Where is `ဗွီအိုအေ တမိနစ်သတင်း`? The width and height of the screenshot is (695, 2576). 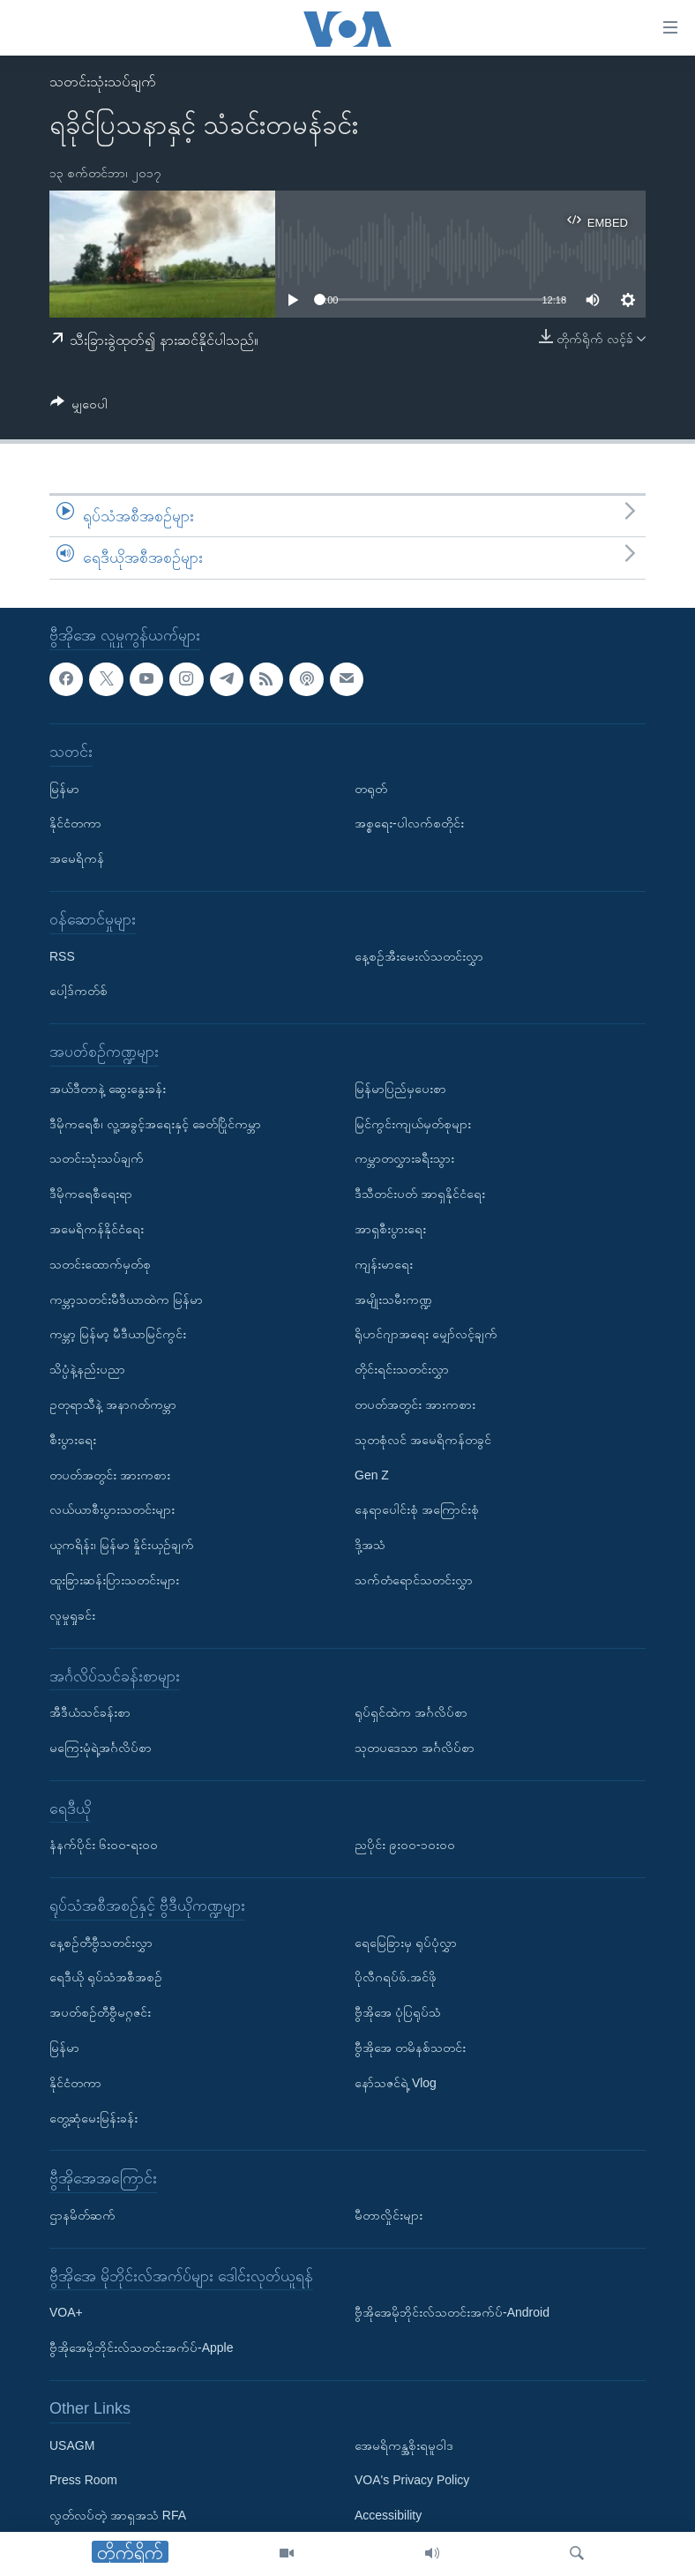 ဗွီအိုအေ တမိနစ်သတင်း is located at coordinates (410, 2048).